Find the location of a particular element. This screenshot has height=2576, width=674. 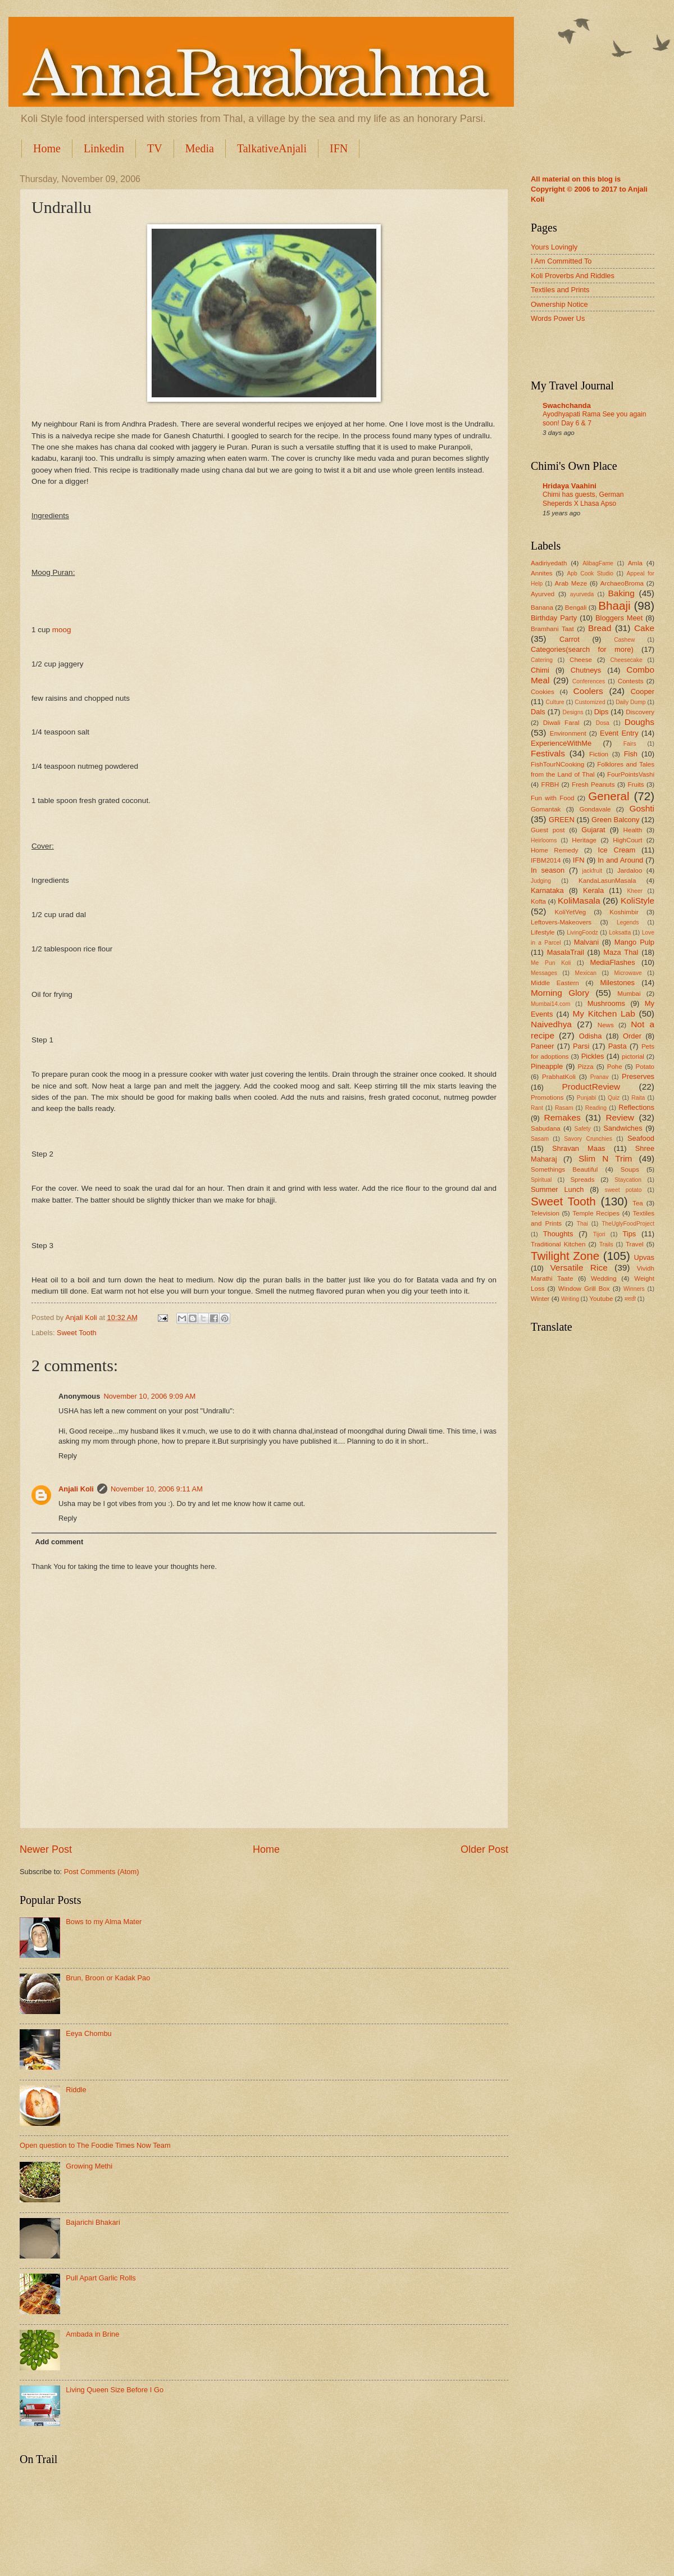

Guest post is located at coordinates (548, 830).